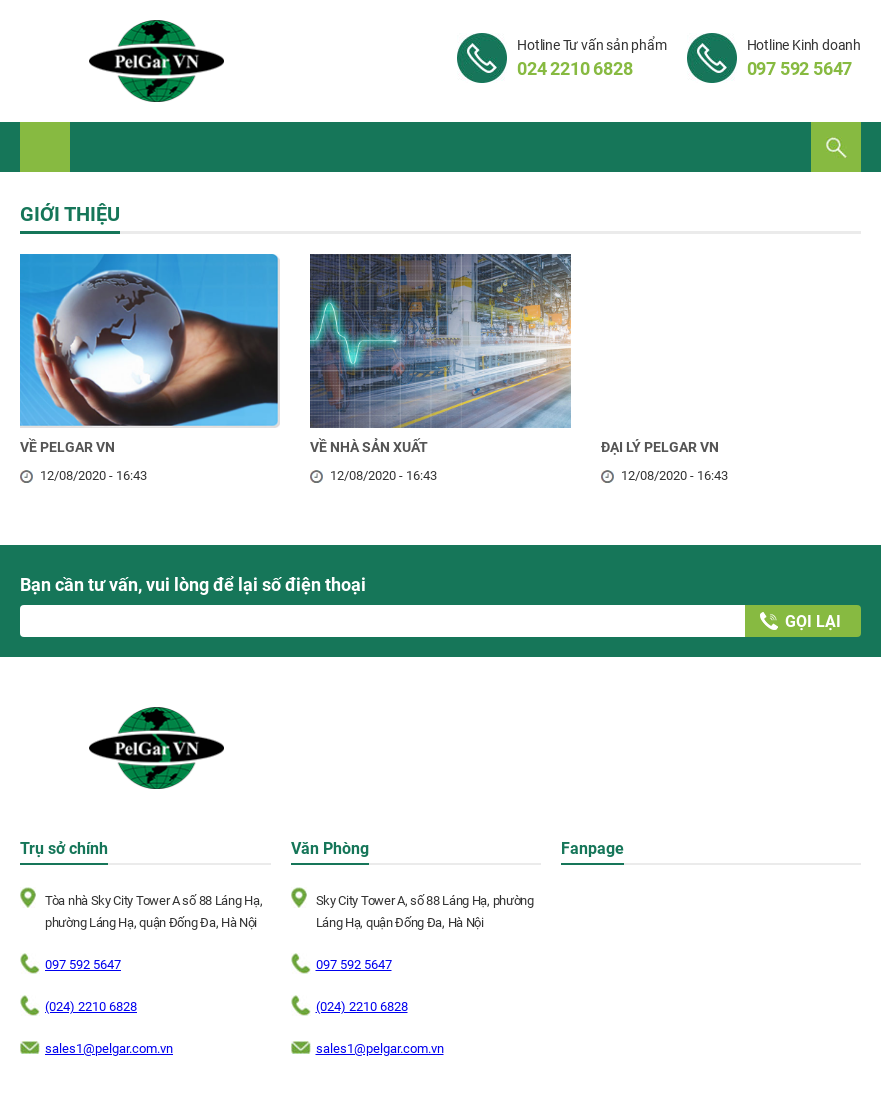 Image resolution: width=881 pixels, height=1115 pixels. Describe the element at coordinates (91, 1006) in the screenshot. I see `(024) 2210 6828` at that location.